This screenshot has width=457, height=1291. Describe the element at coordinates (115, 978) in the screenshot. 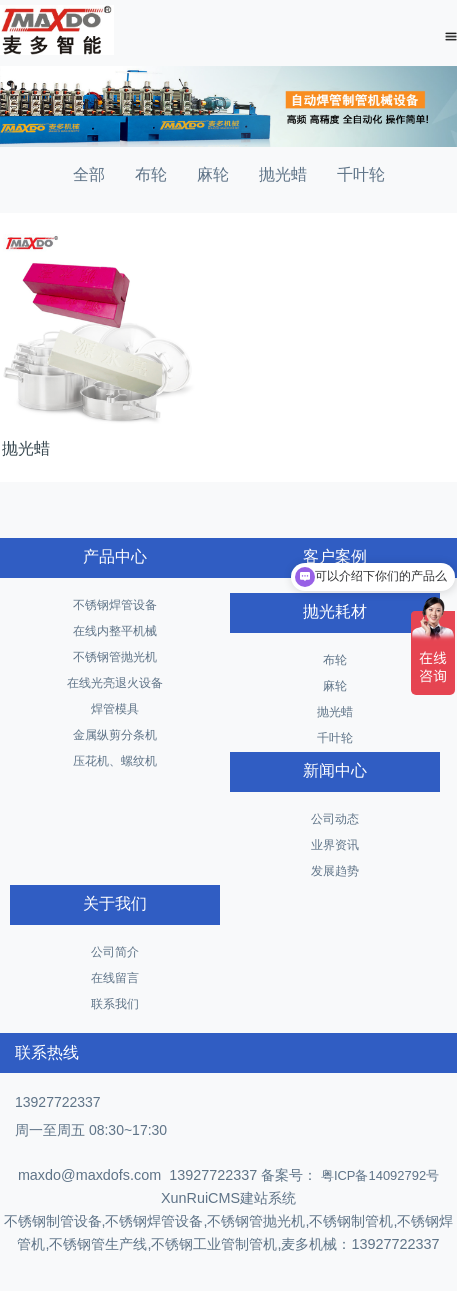

I see `在线留言` at that location.